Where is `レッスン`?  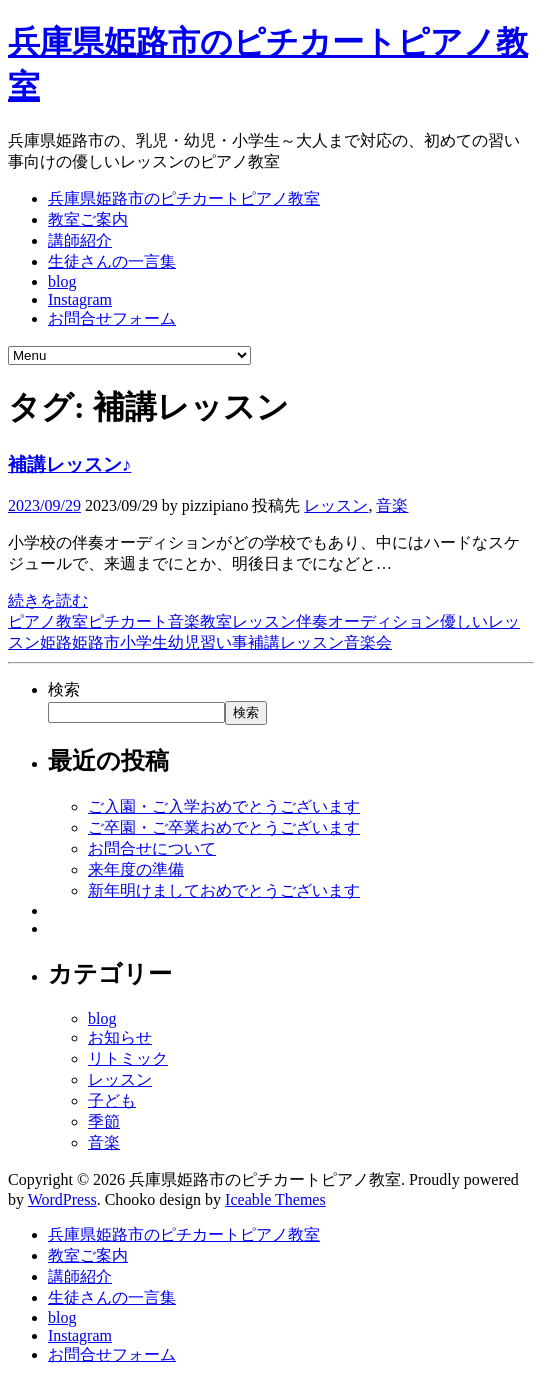
レッスン is located at coordinates (336, 505).